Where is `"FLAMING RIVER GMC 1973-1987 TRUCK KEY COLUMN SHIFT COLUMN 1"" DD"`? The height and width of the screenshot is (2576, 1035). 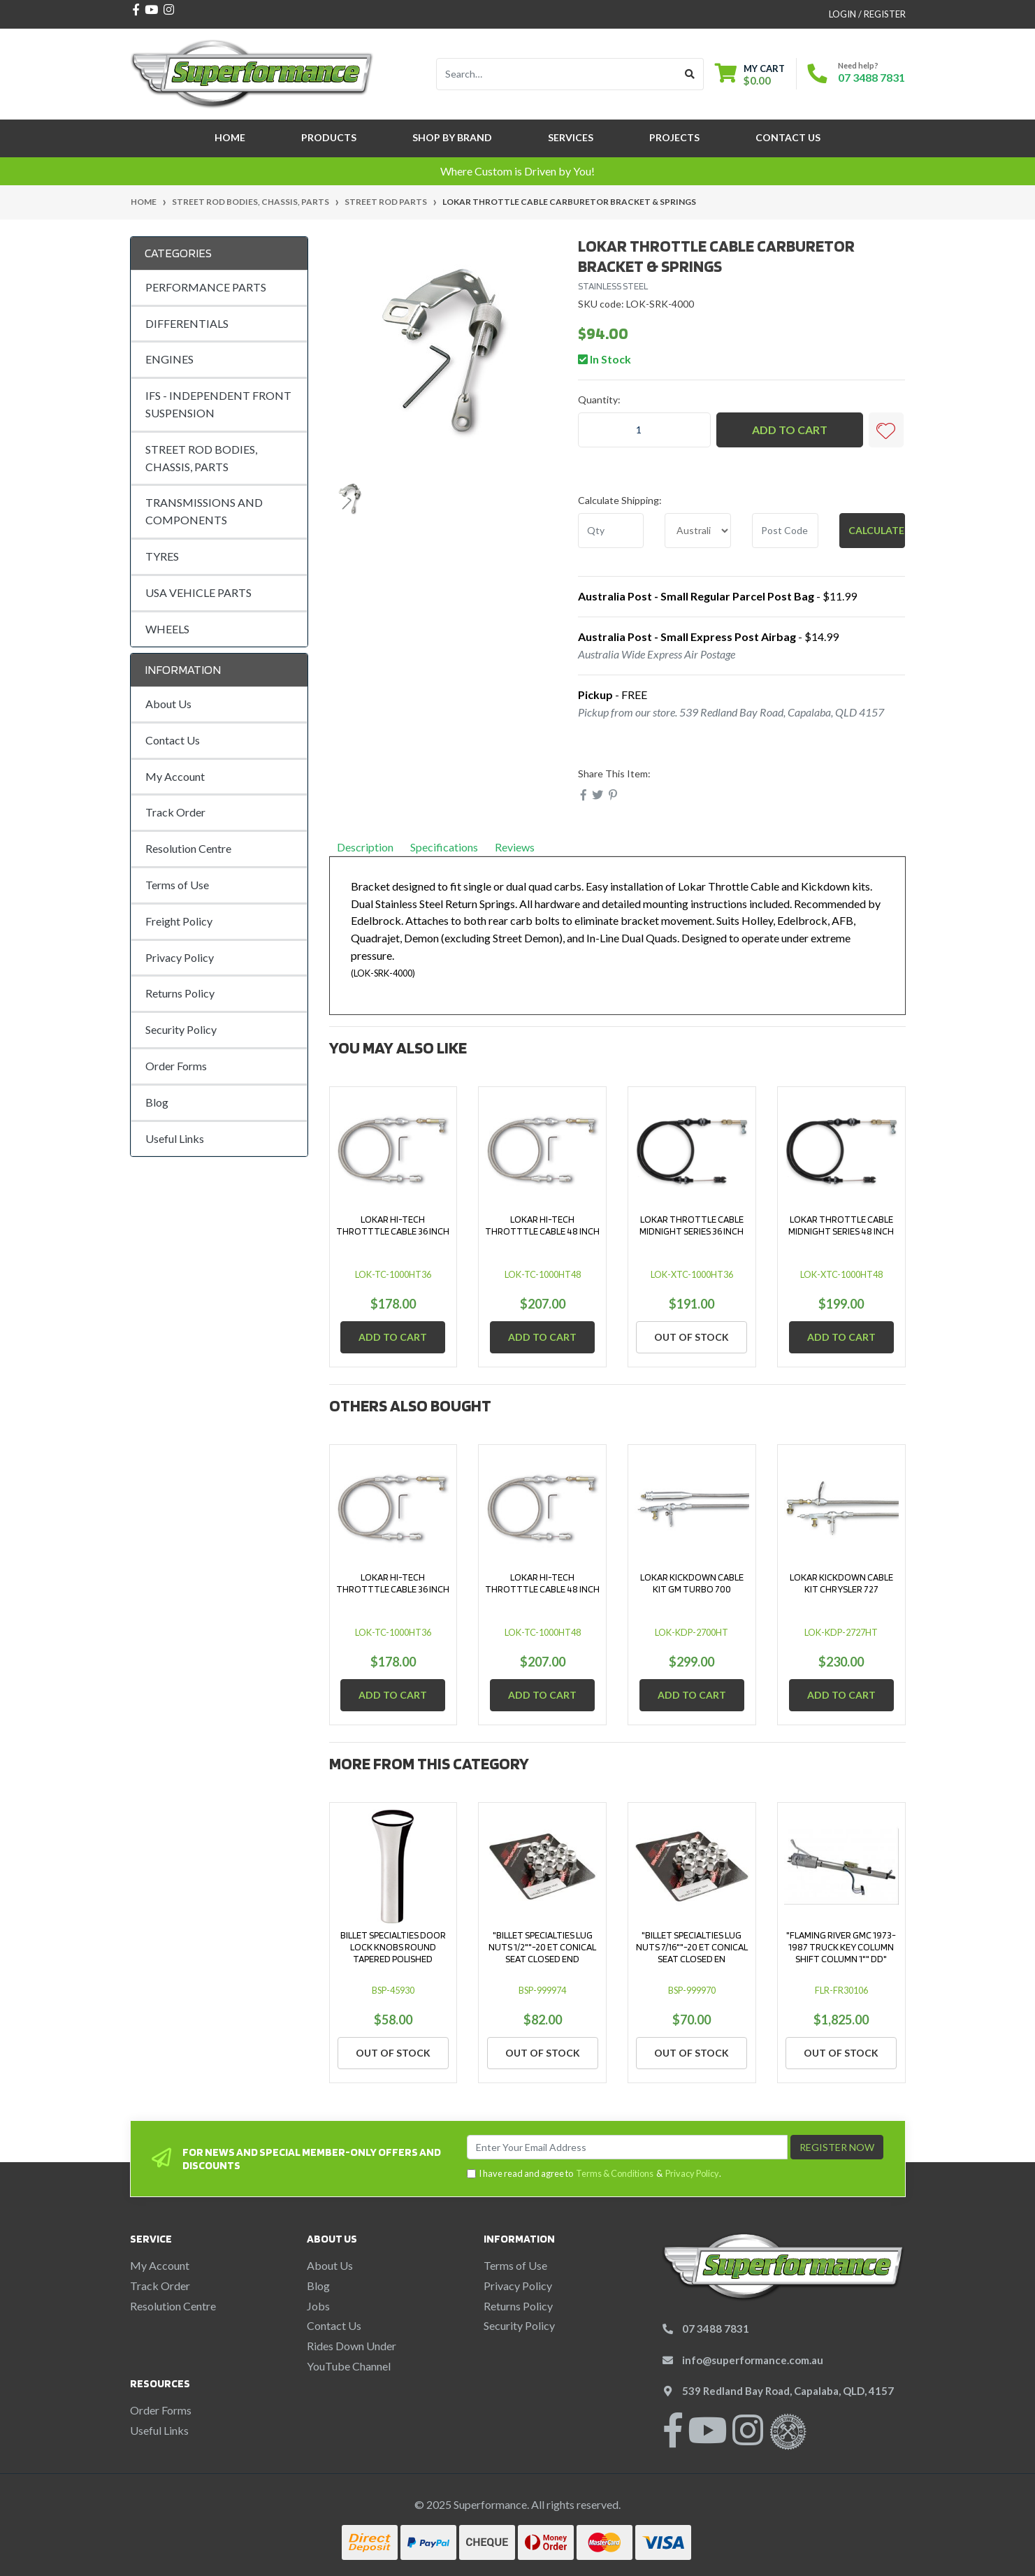
"FLAMING RIVER GMC 1973-1987 TRUCK KEY COLUMN SHIFT COLUMN 1"" DD" is located at coordinates (841, 1946).